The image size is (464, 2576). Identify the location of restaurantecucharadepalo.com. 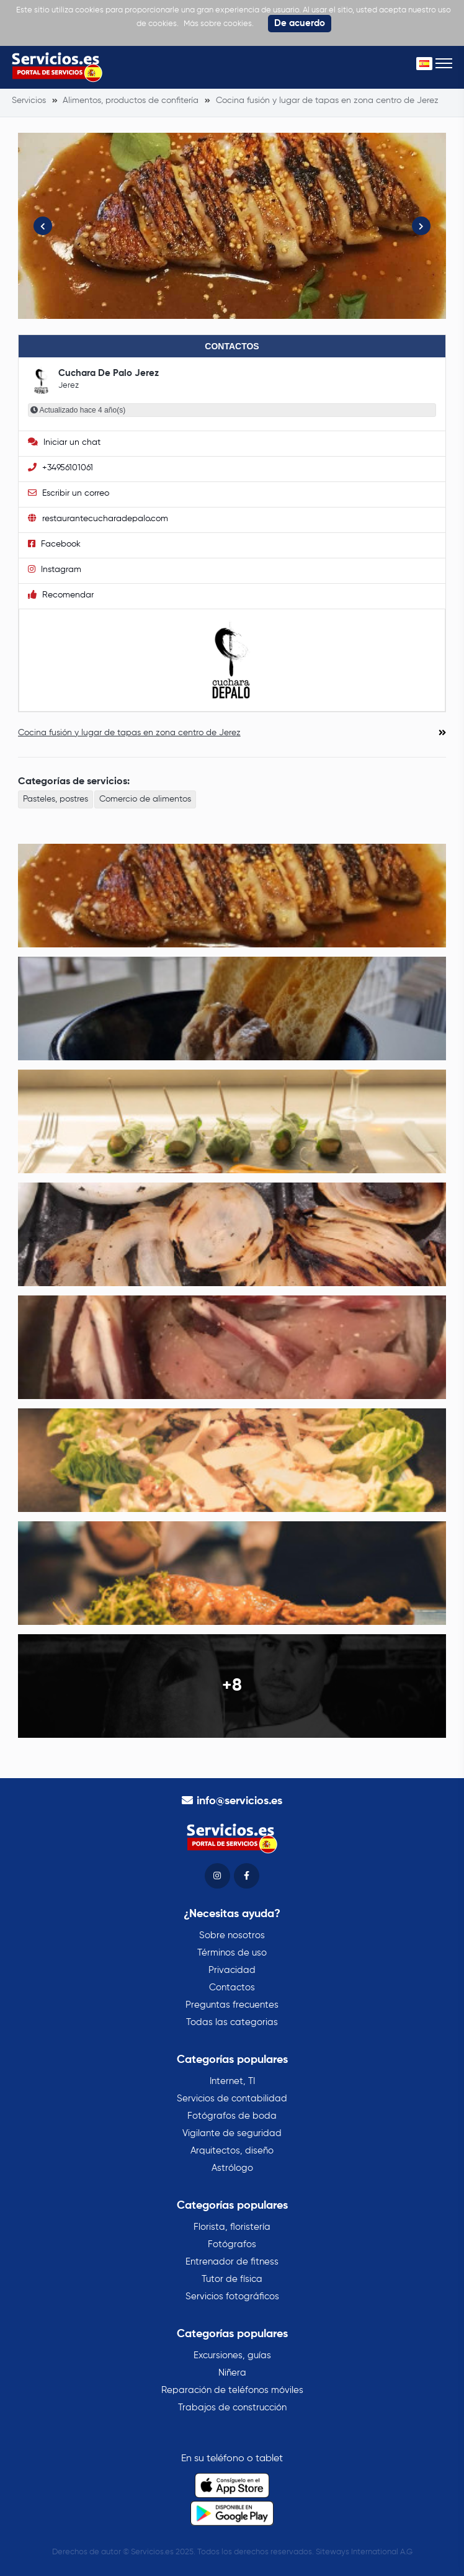
(98, 518).